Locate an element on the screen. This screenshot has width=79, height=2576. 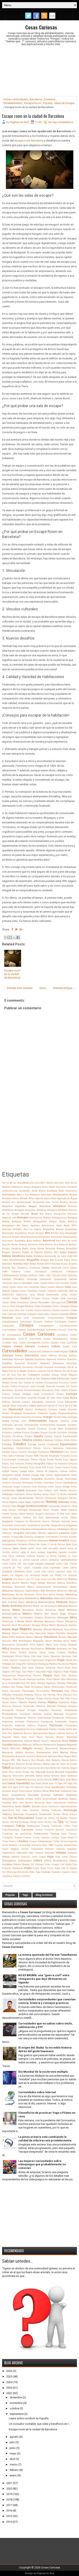
Jesús is located at coordinates (62, 1548).